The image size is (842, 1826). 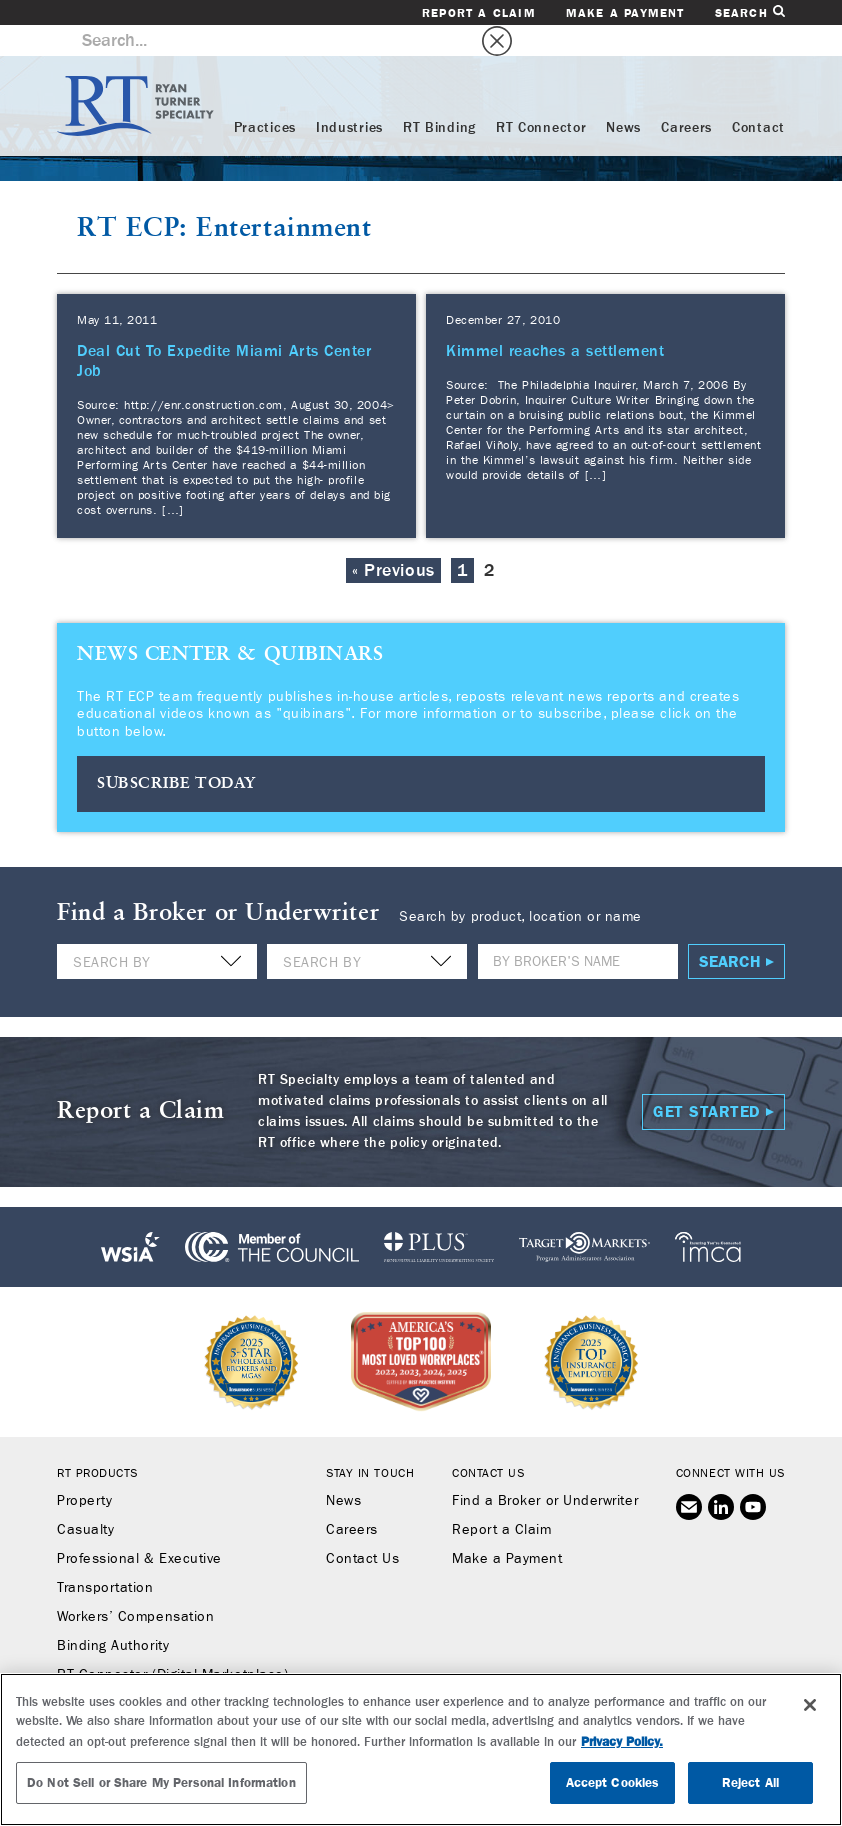 I want to click on Contact Us, so click(x=362, y=1527).